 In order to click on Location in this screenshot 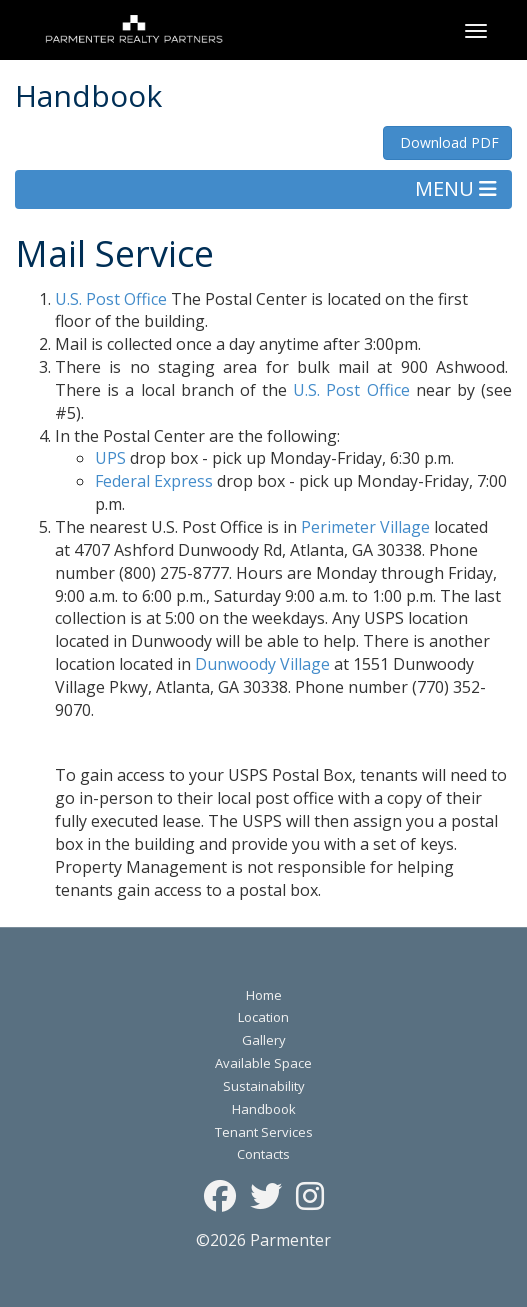, I will do `click(263, 1017)`.